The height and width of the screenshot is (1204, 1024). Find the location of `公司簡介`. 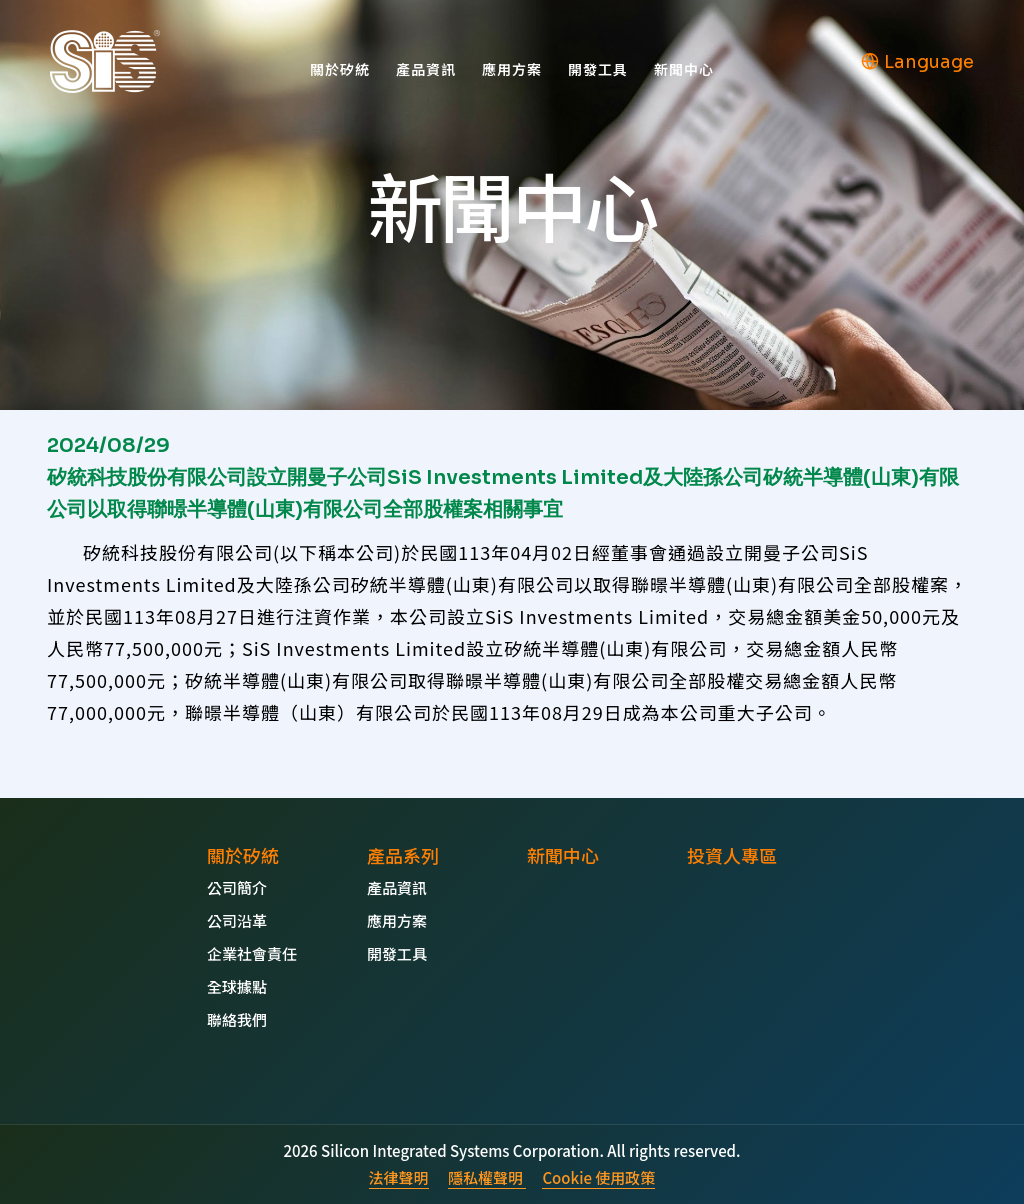

公司簡介 is located at coordinates (237, 887).